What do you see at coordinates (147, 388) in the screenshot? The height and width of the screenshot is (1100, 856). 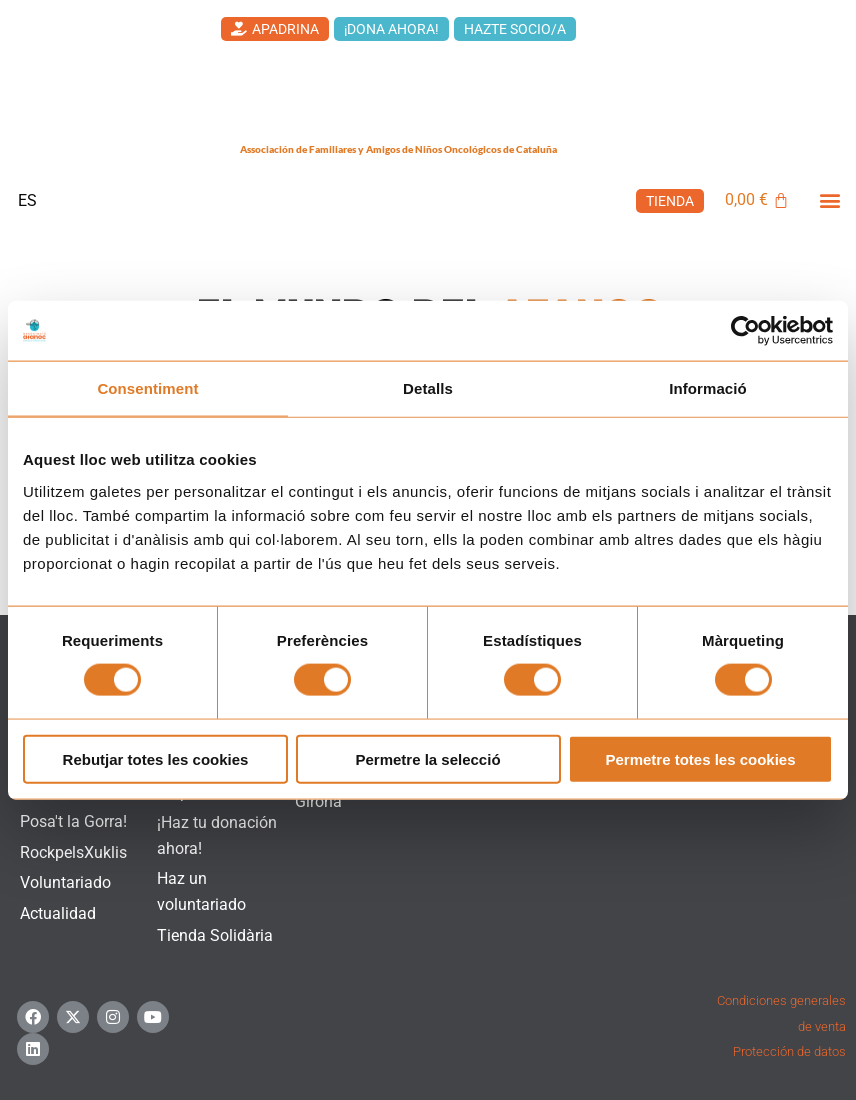 I see `Consentiment [tab]` at bounding box center [147, 388].